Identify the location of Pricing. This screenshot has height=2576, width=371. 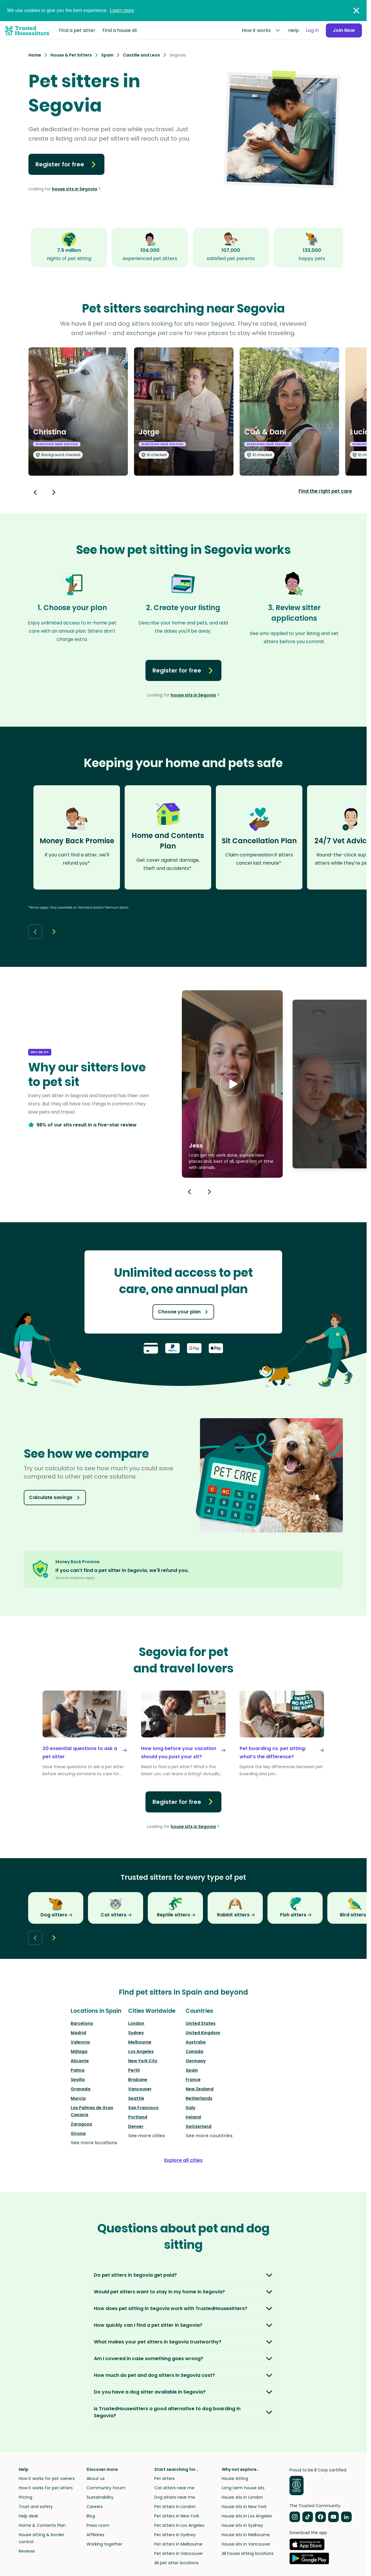
(25, 2497).